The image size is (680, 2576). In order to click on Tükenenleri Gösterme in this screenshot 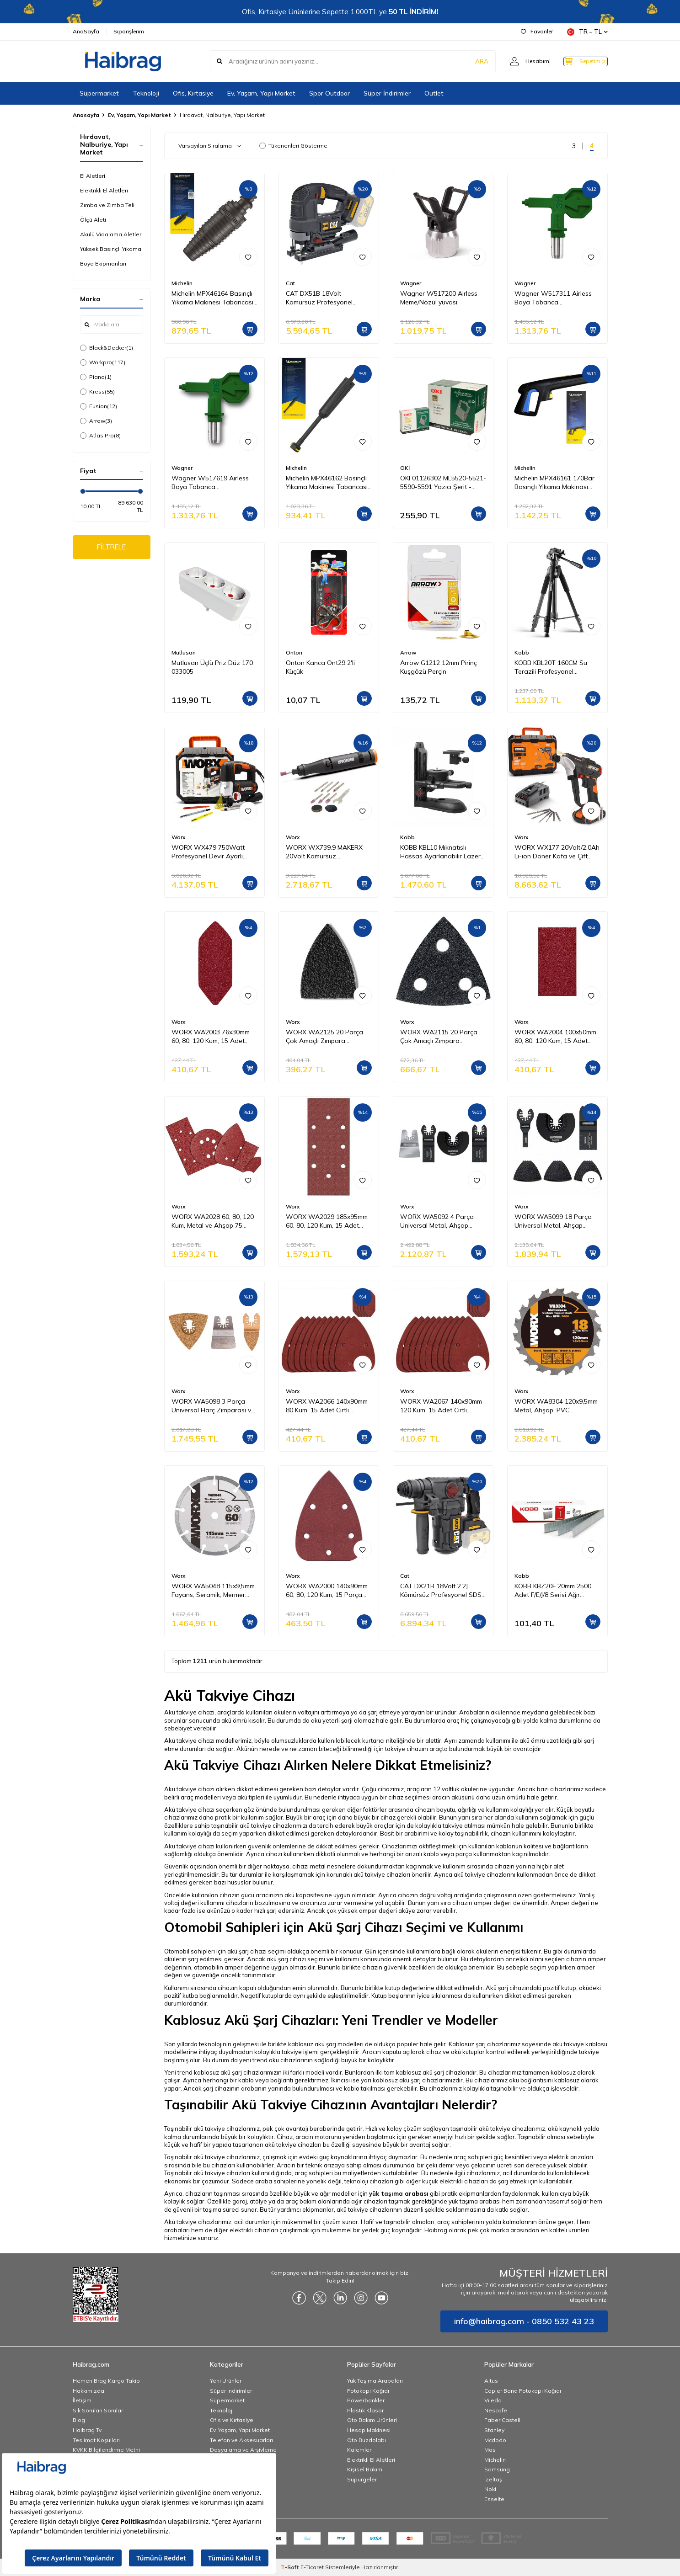, I will do `click(293, 145)`.